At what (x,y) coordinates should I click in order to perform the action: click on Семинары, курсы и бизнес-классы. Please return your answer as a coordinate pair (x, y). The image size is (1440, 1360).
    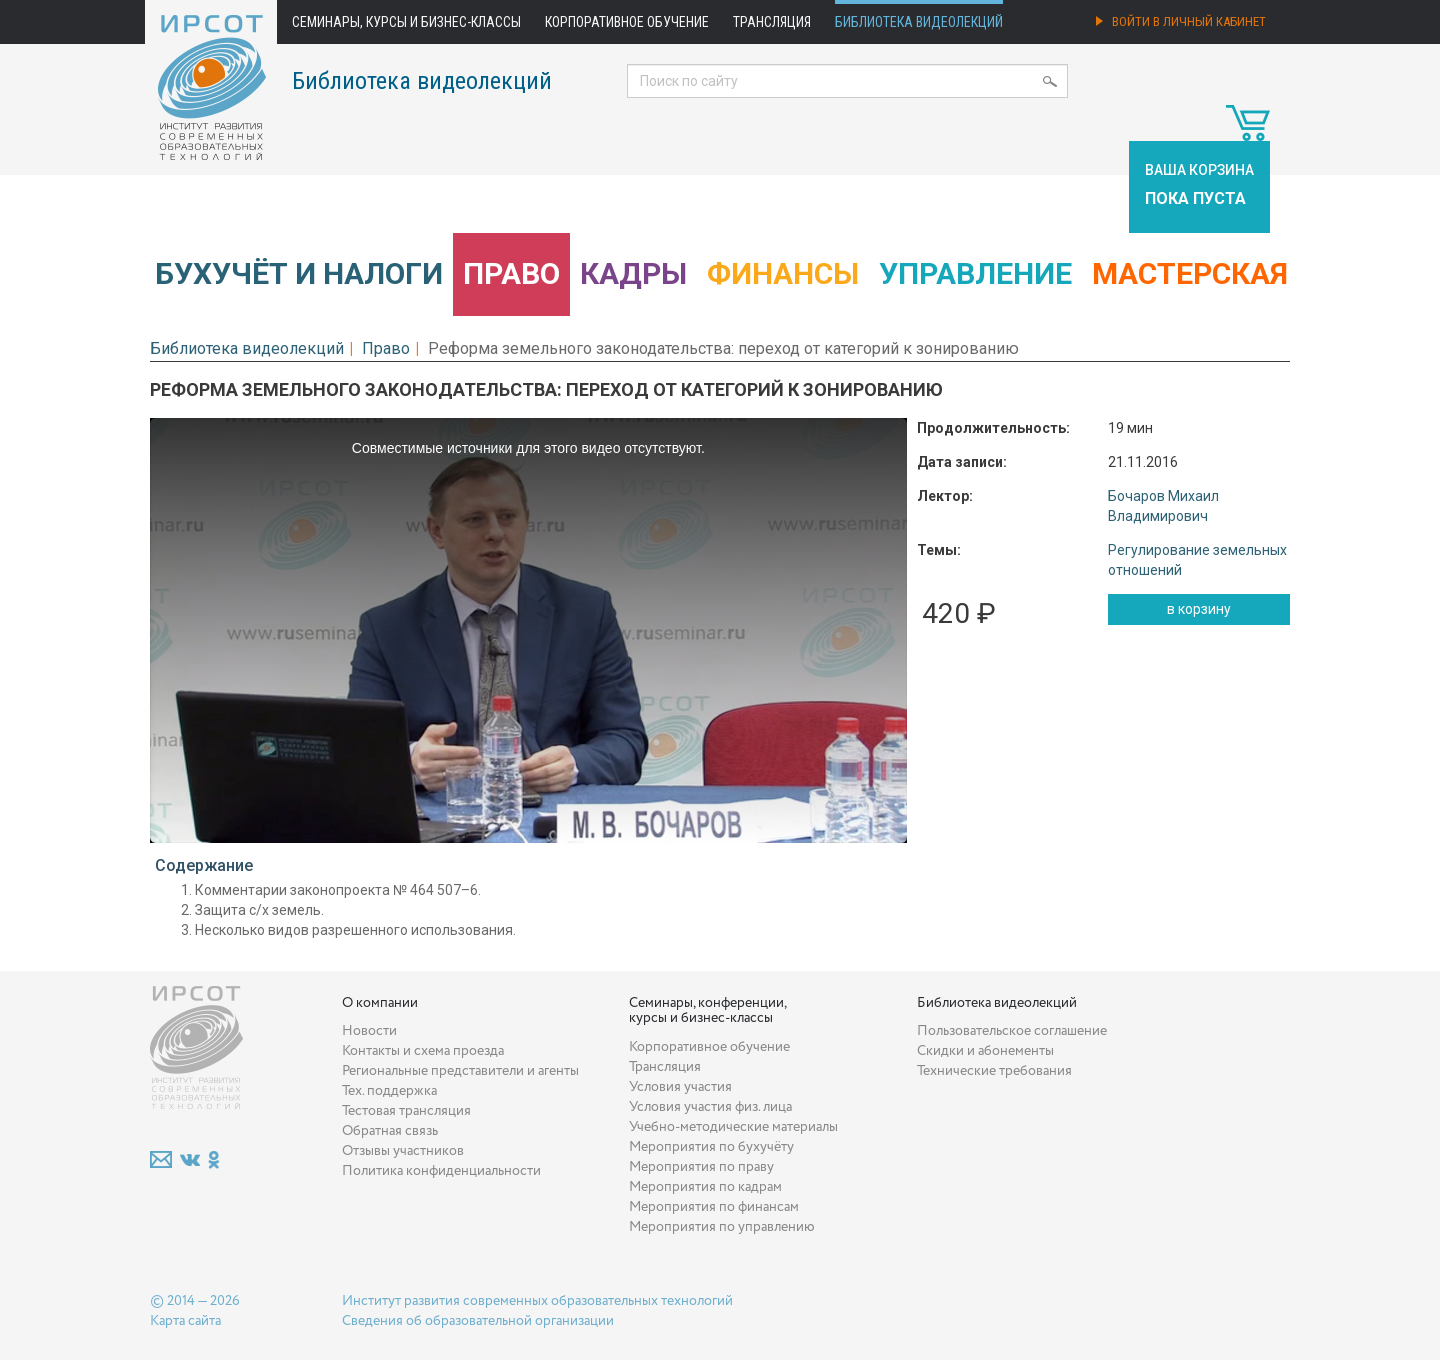
    Looking at the image, I should click on (406, 22).